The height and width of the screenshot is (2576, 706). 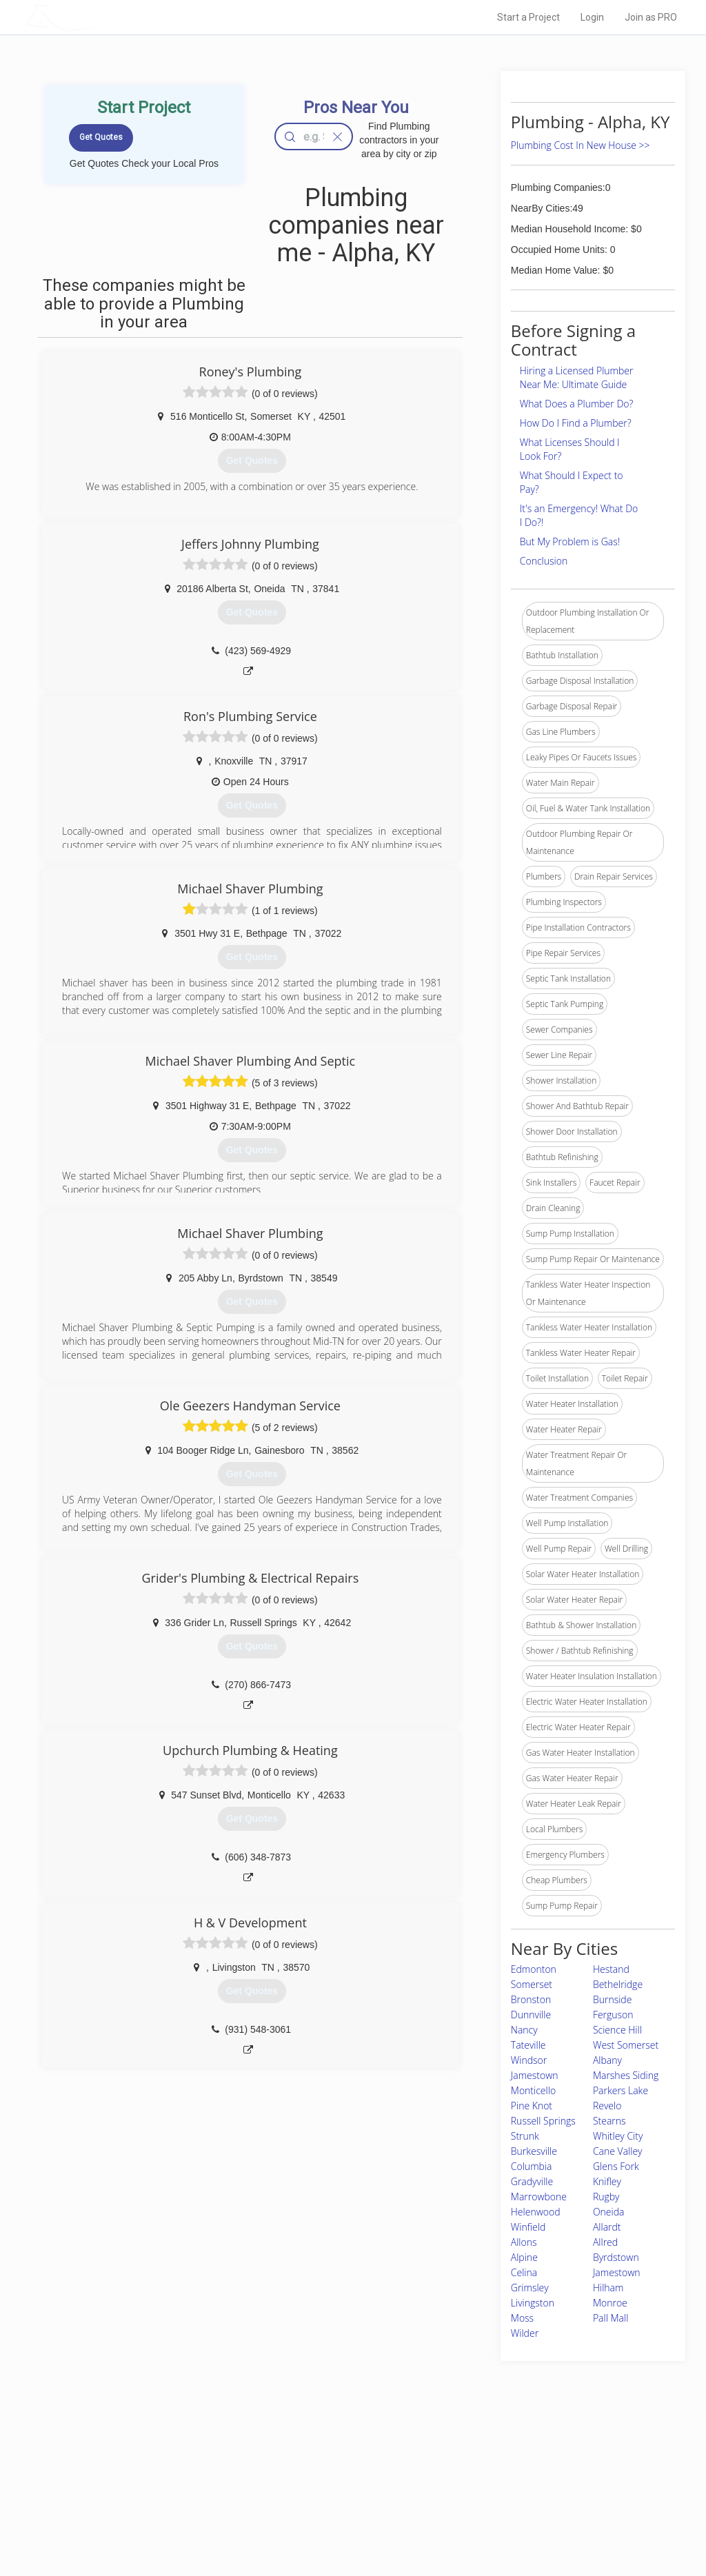 I want to click on Wilder, so click(x=524, y=2333).